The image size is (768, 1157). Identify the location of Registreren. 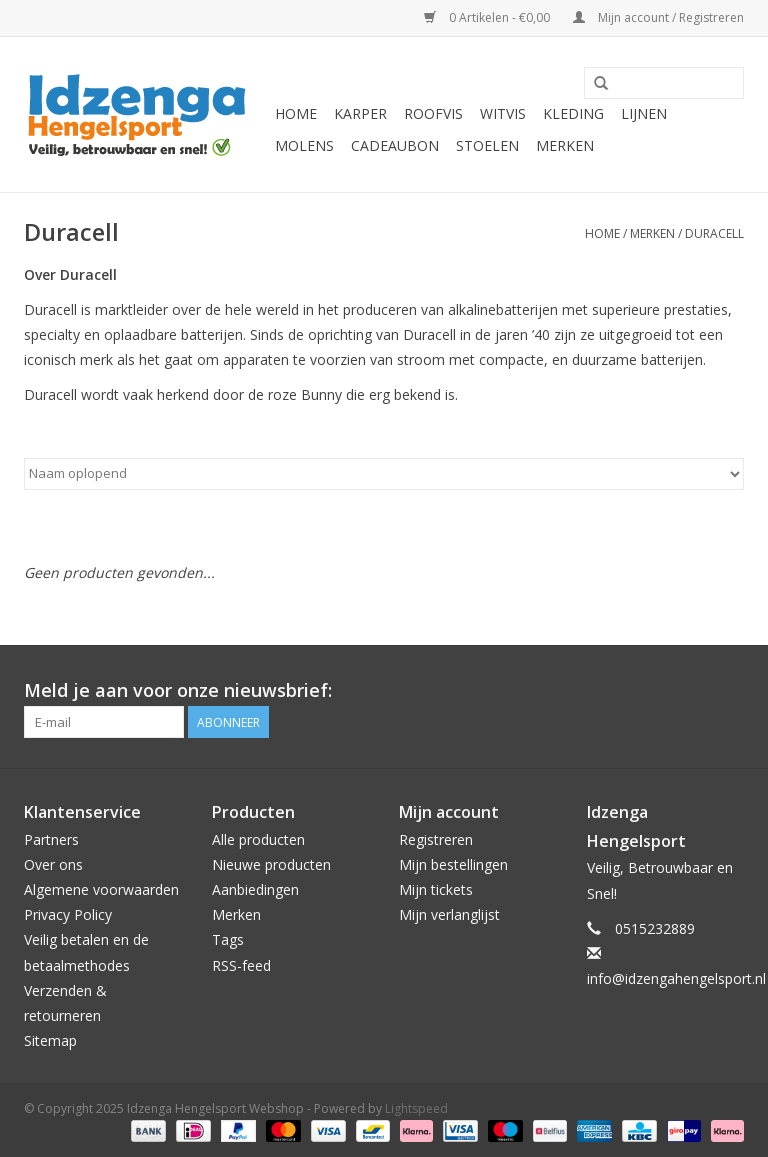
(436, 839).